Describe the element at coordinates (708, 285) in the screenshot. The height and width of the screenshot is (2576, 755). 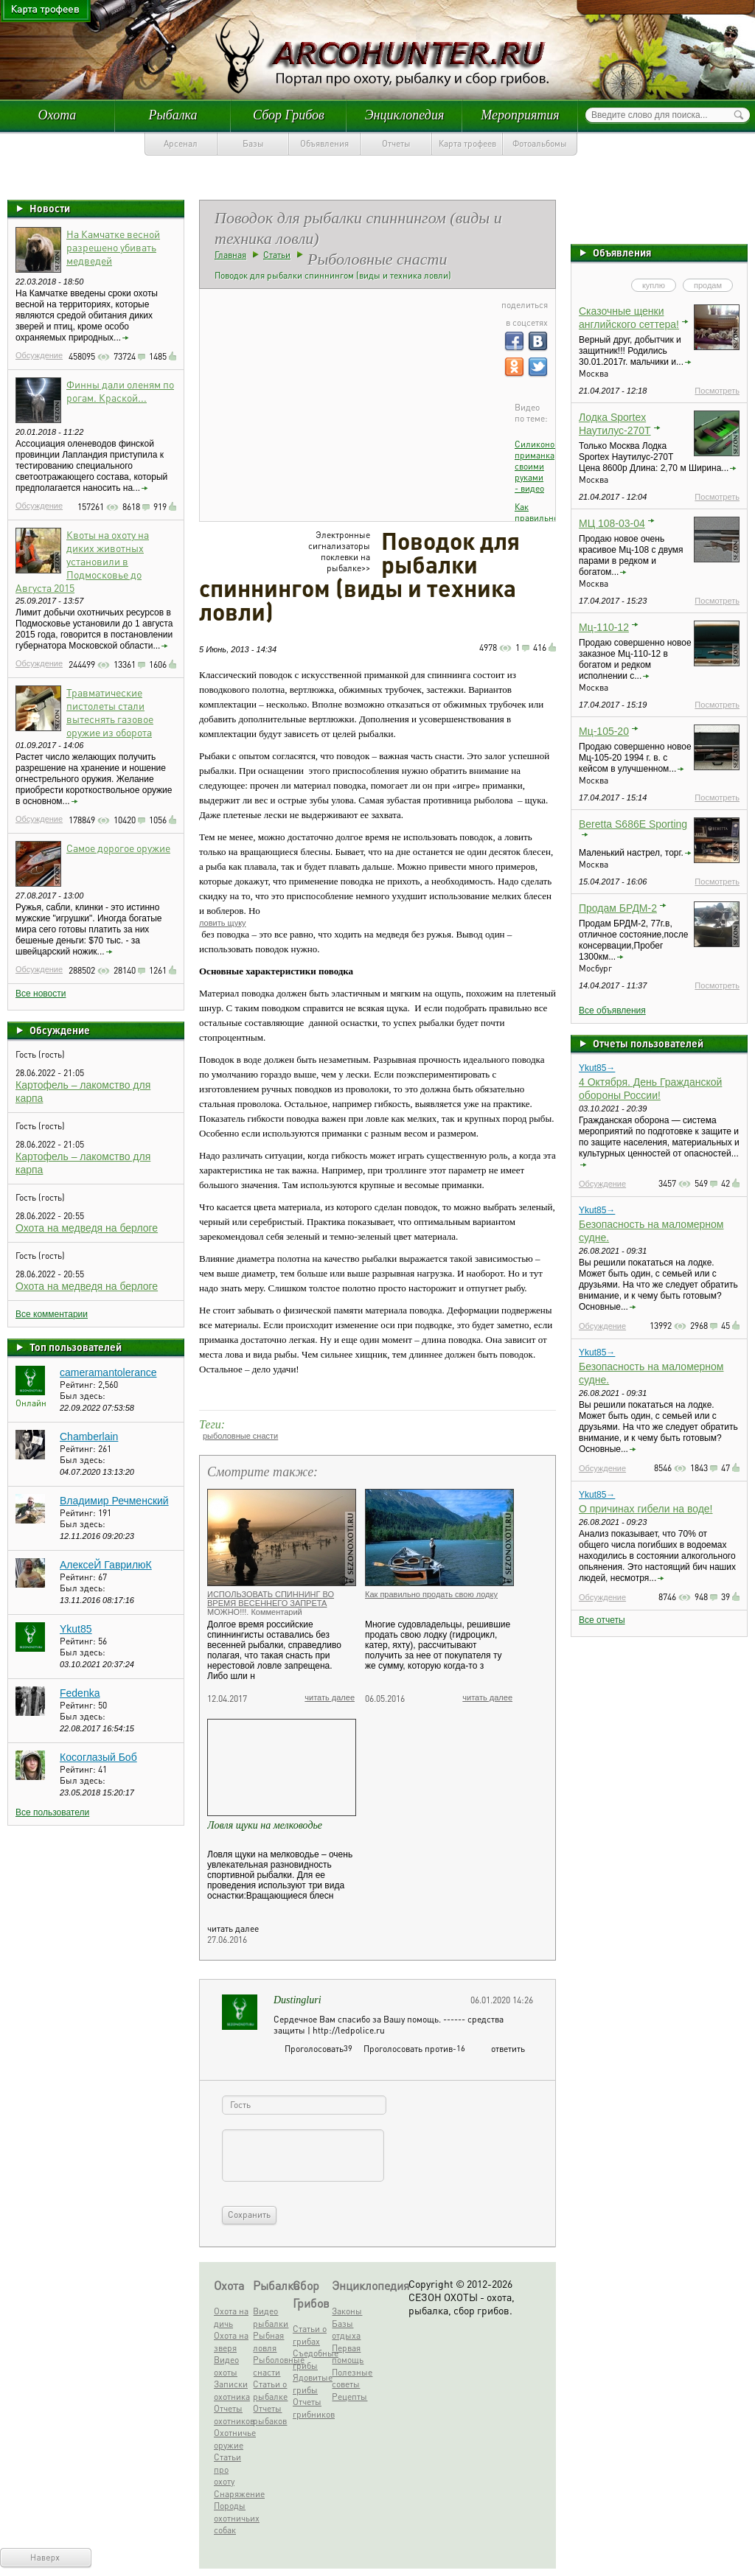
I see `продам` at that location.